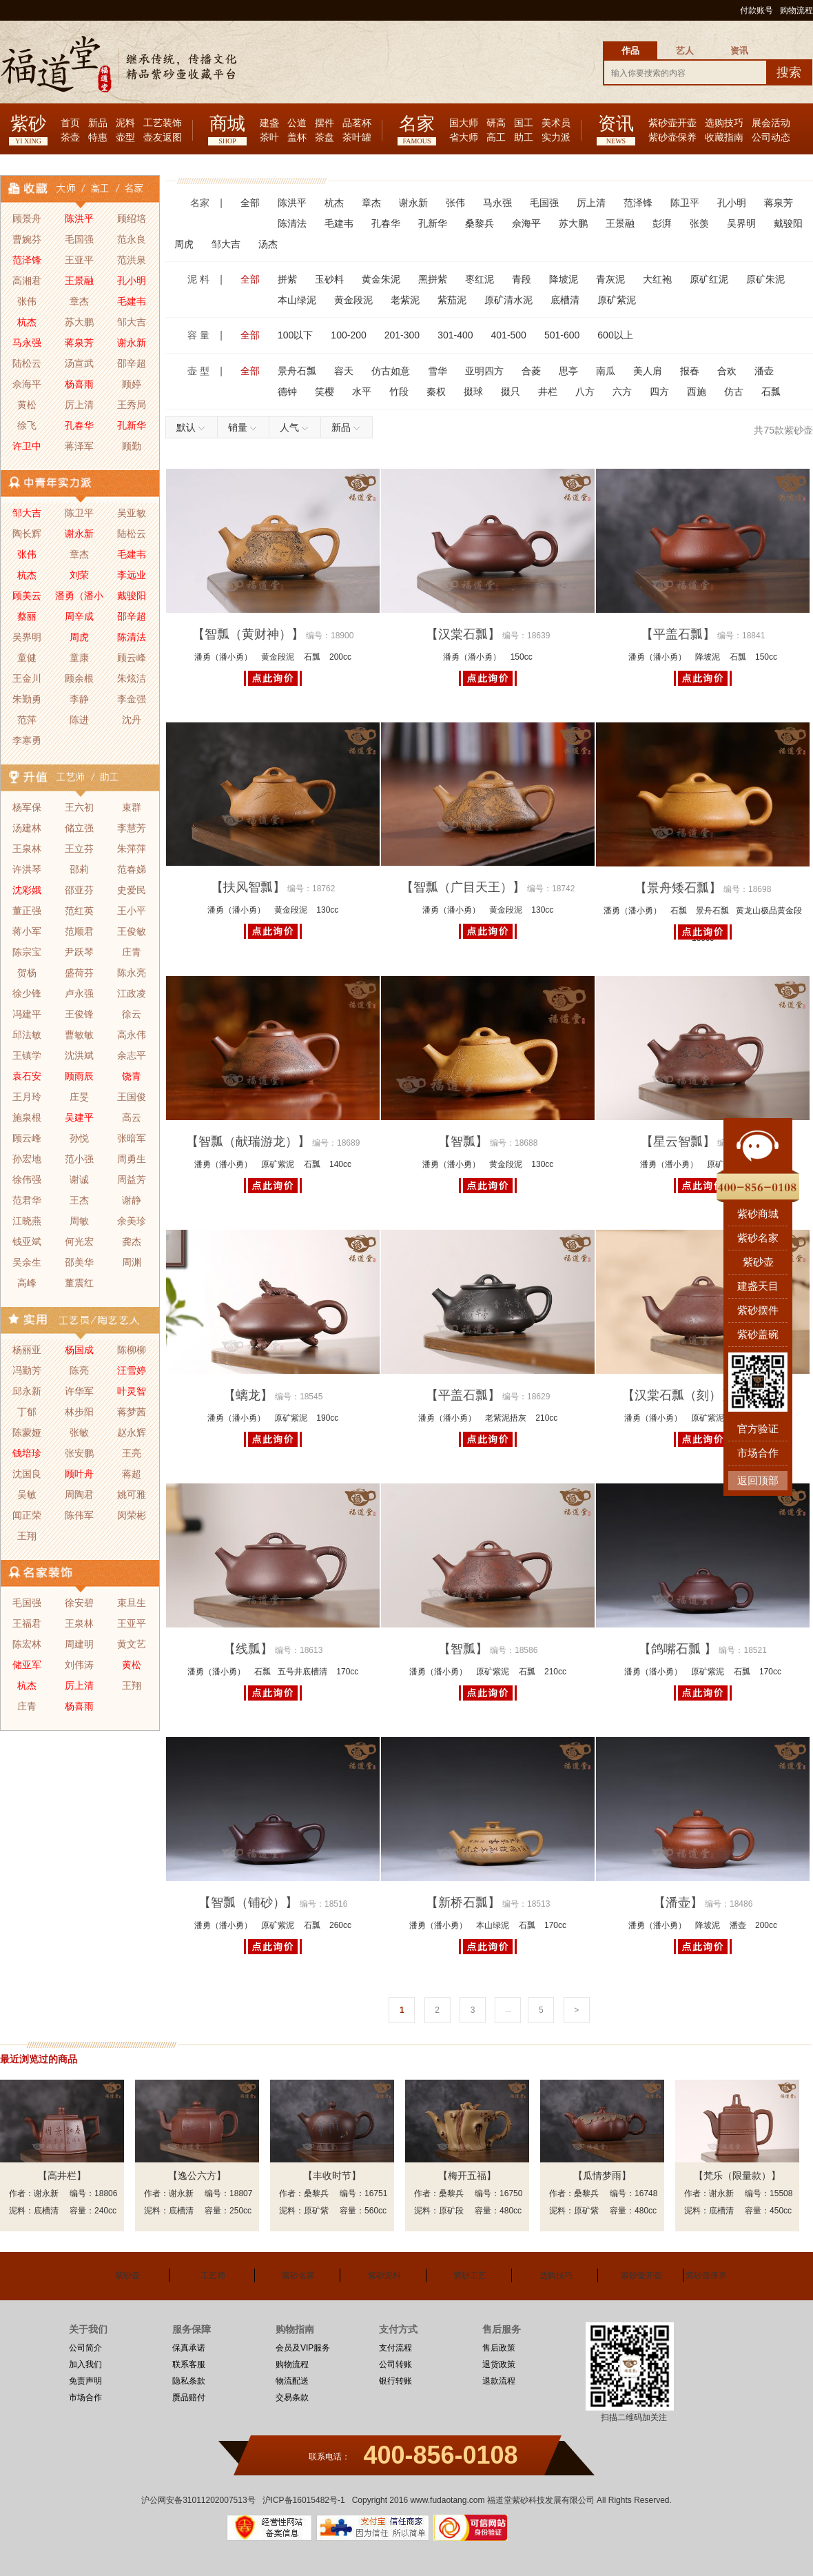  I want to click on 140cc, so click(340, 1164).